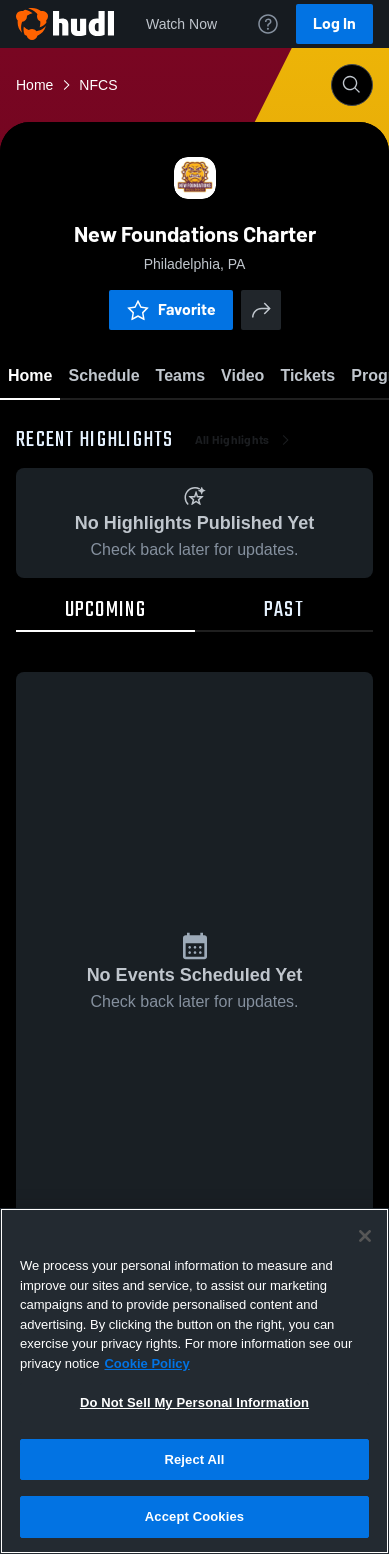 The image size is (389, 1554). What do you see at coordinates (194, 1516) in the screenshot?
I see `Accept Cookies` at bounding box center [194, 1516].